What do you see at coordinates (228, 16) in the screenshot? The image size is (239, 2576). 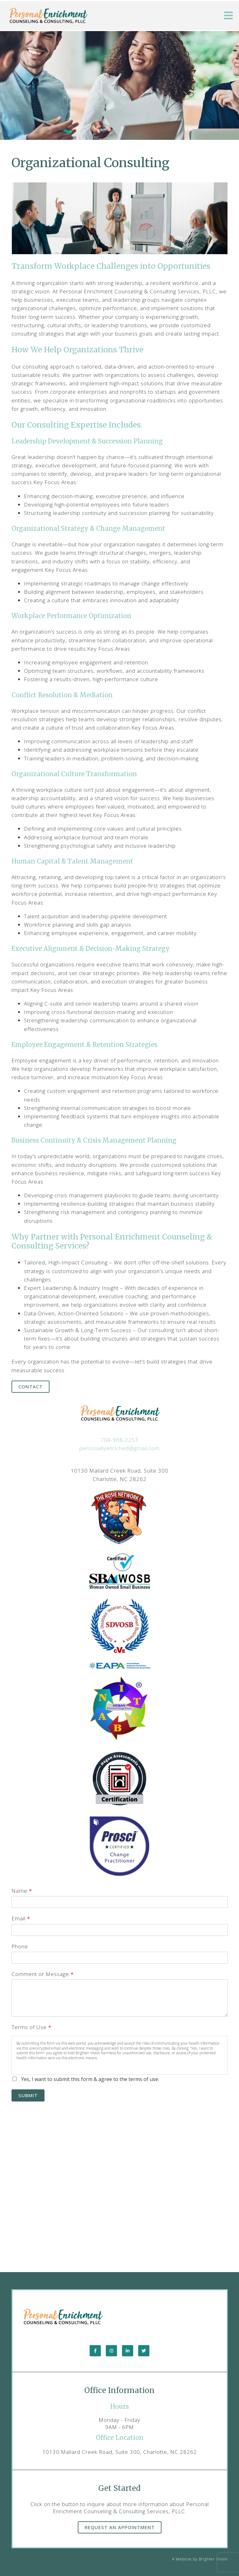 I see `[Open Menu]` at bounding box center [228, 16].